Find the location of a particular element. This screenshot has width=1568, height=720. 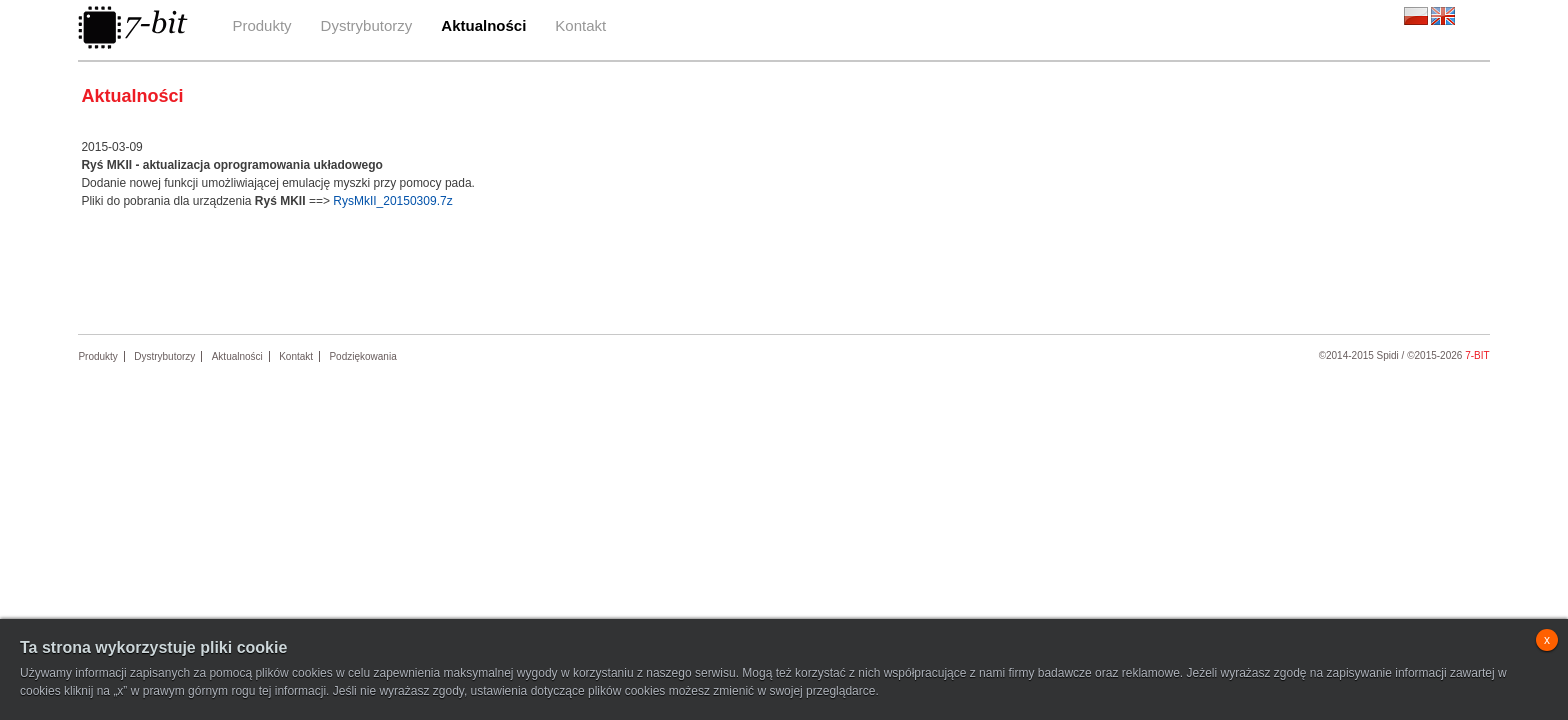

Podziękowania is located at coordinates (362, 356).